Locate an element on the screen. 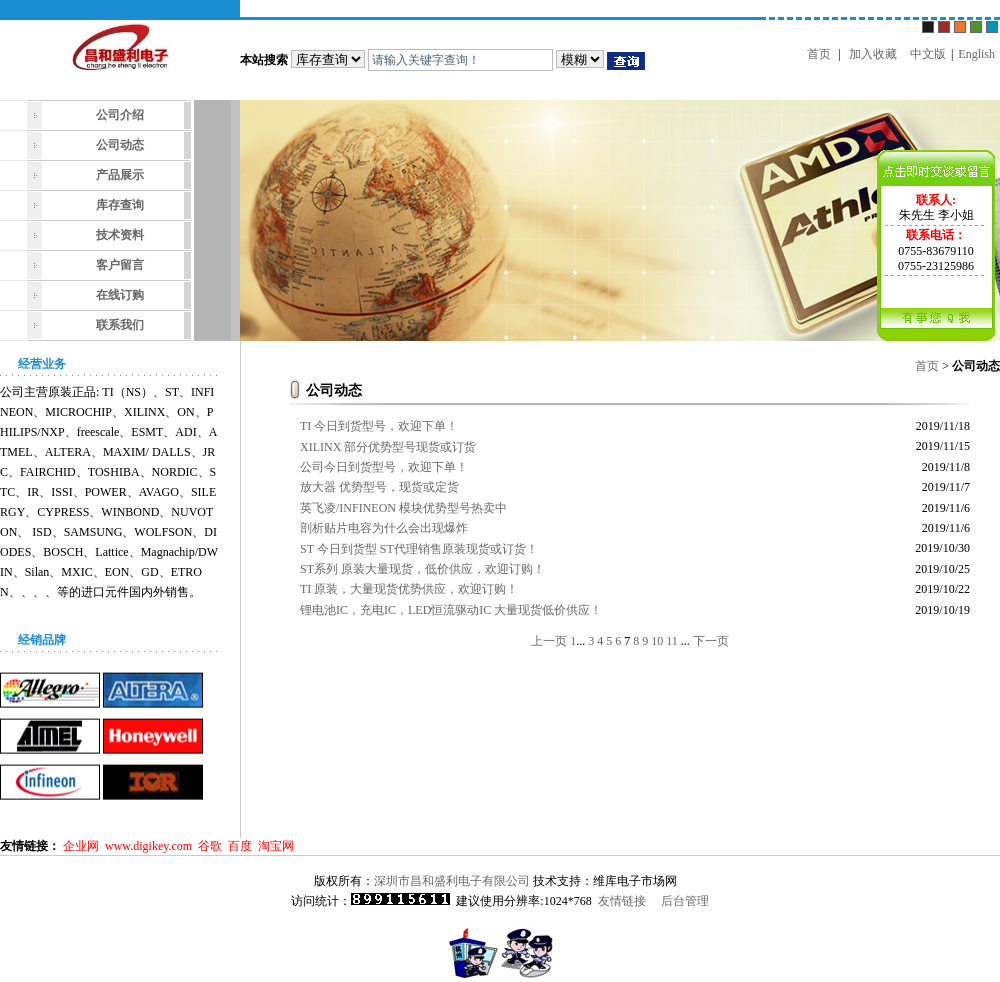 The height and width of the screenshot is (982, 1000). 产品展示 is located at coordinates (120, 175).